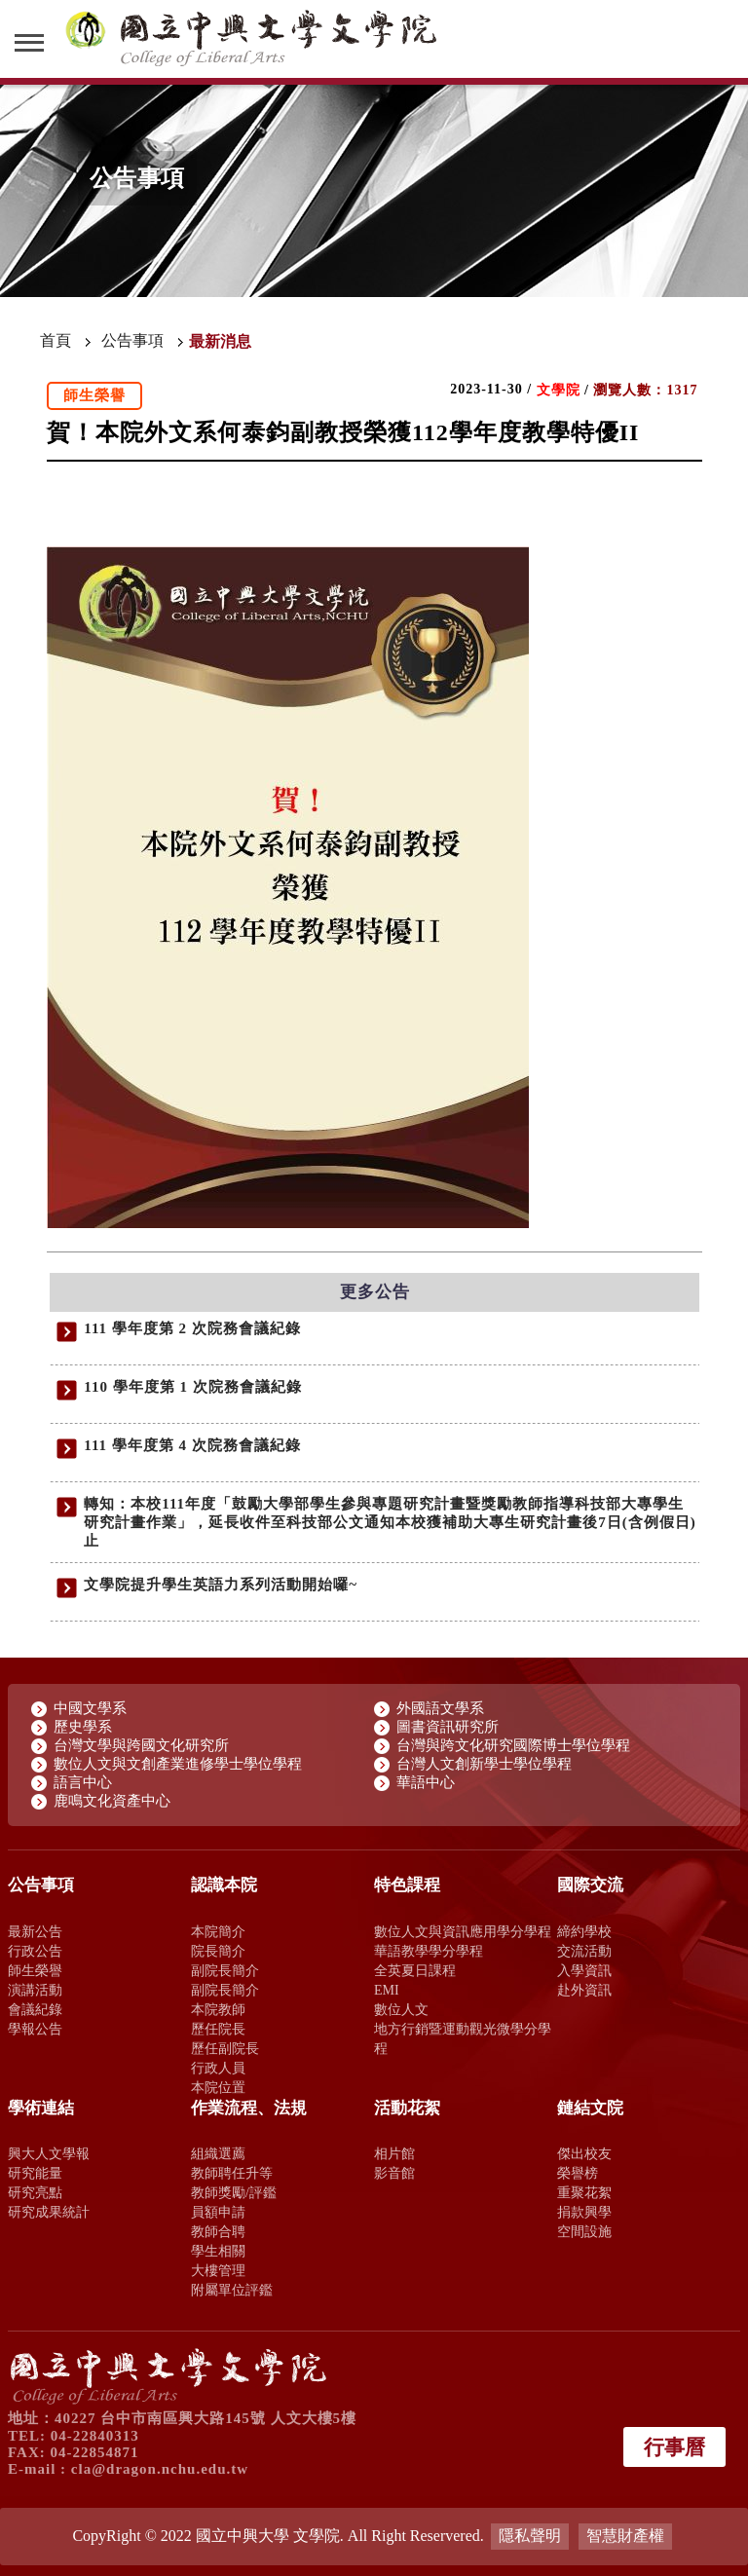  I want to click on 全英夏日課程, so click(415, 1970).